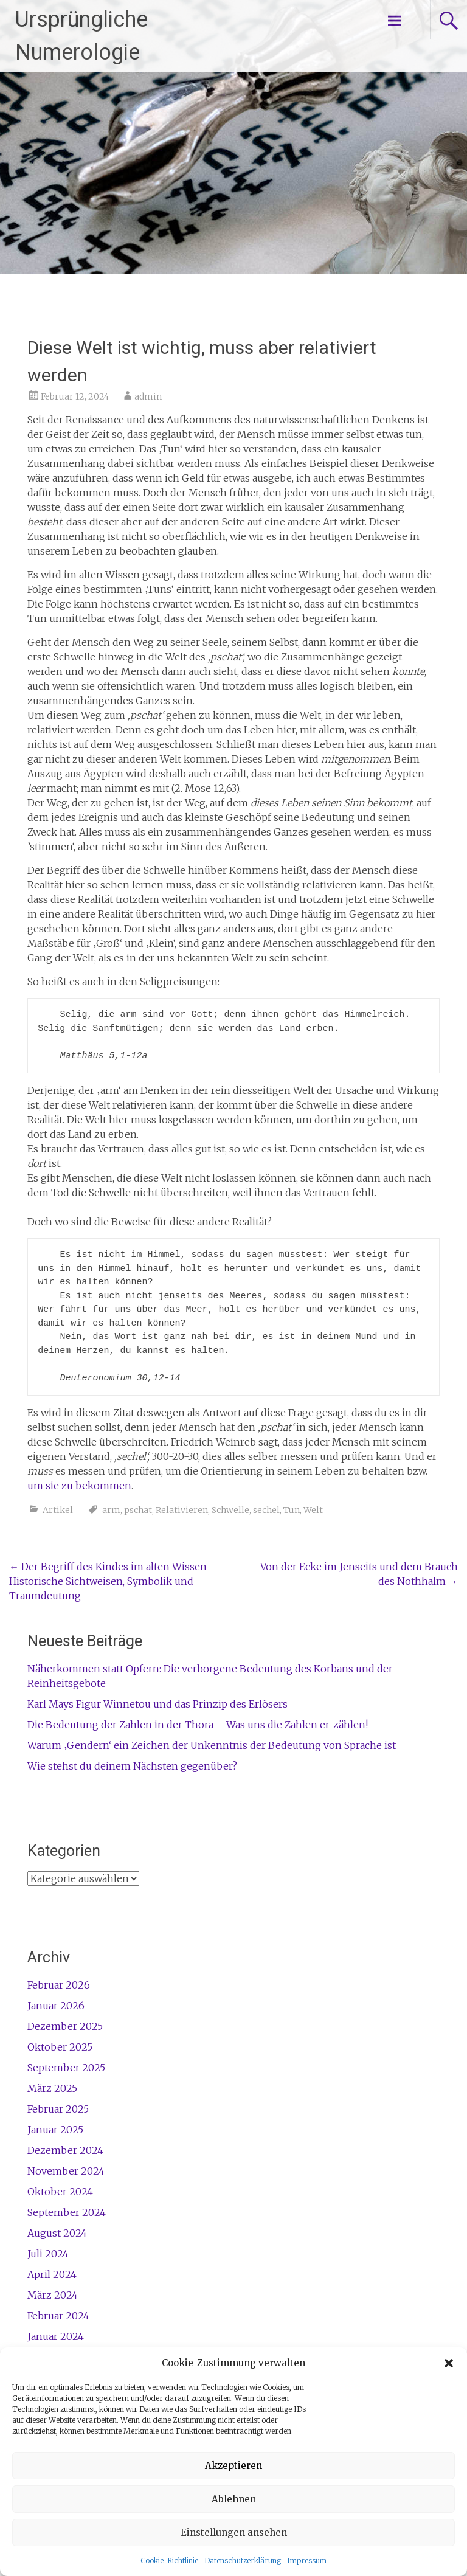 The height and width of the screenshot is (2576, 467). I want to click on [button], so click(449, 2363).